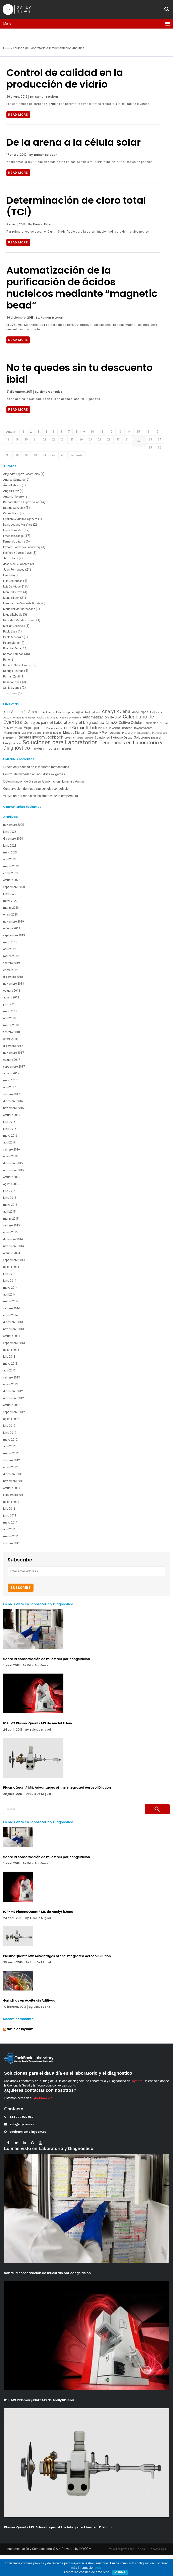 Image resolution: width=173 pixels, height=2576 pixels. I want to click on Digestión, so click(164, 744).